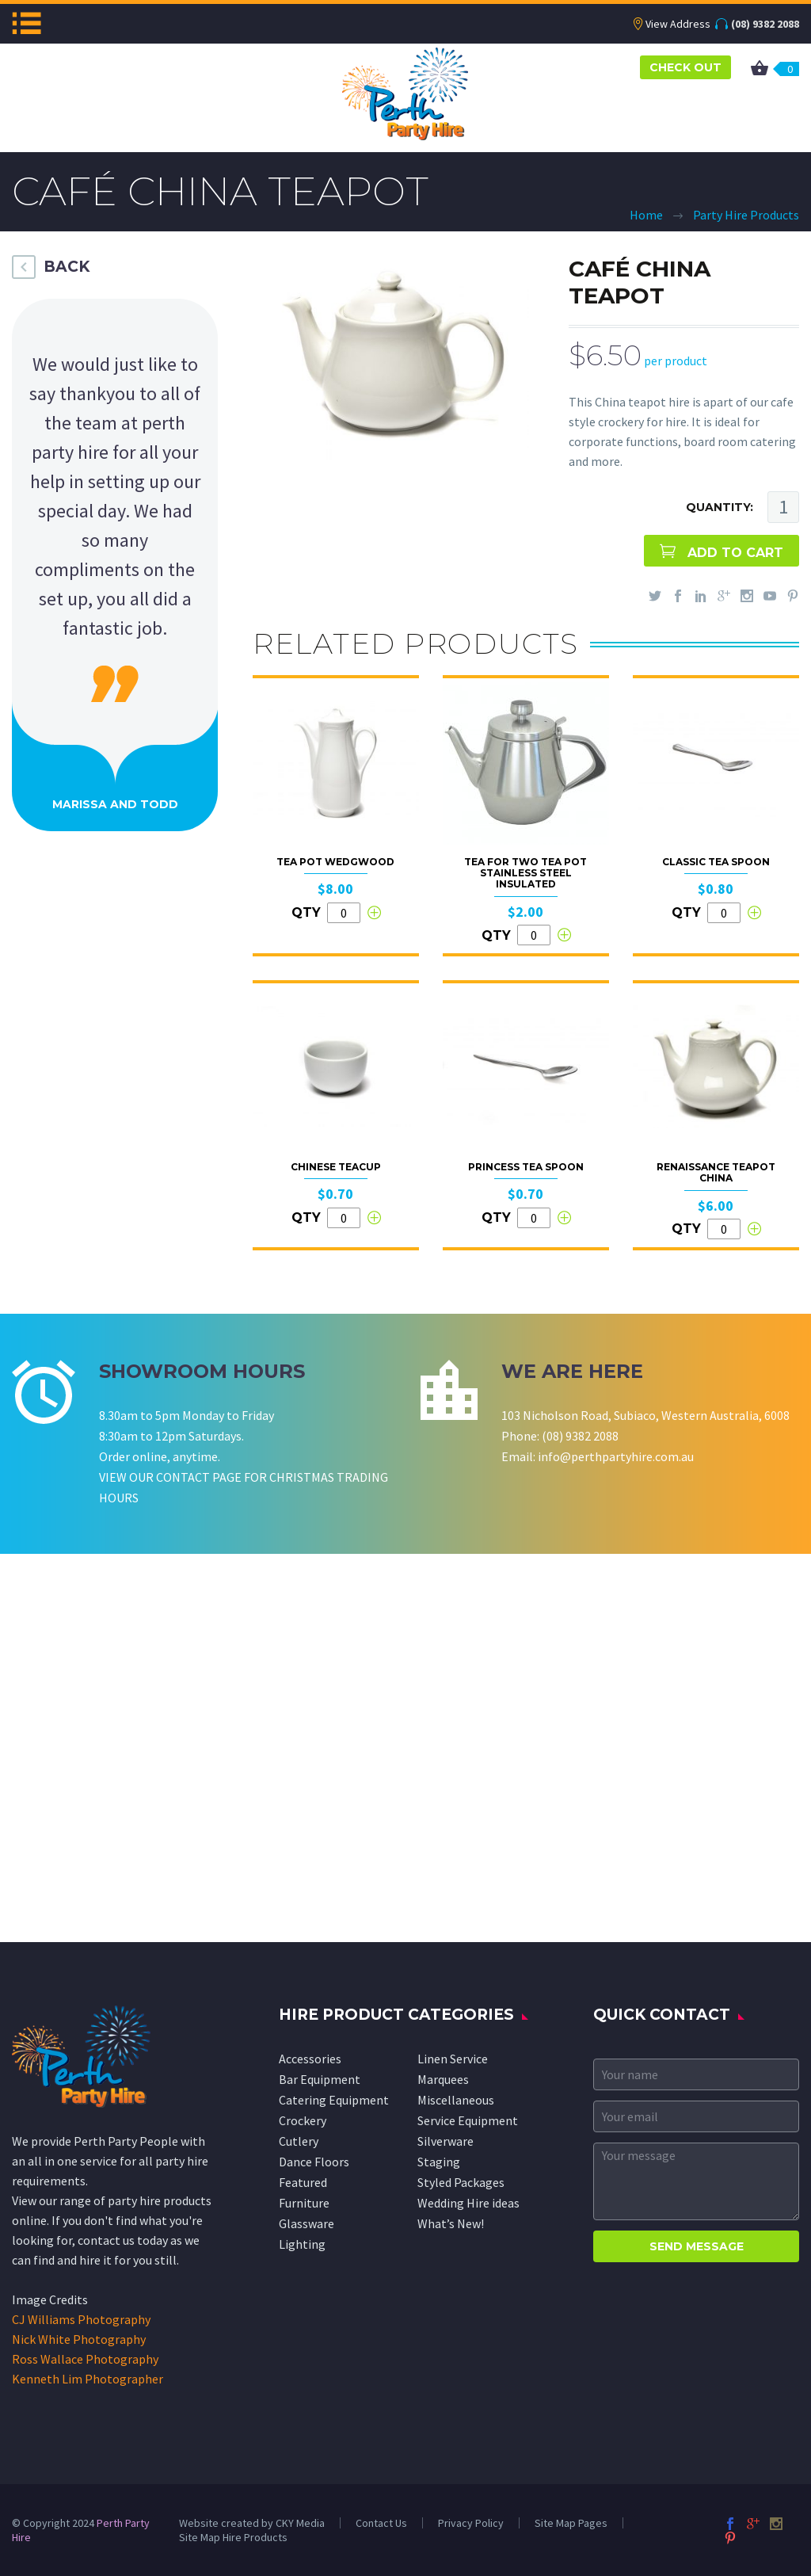  What do you see at coordinates (319, 2079) in the screenshot?
I see `Bar Equipment` at bounding box center [319, 2079].